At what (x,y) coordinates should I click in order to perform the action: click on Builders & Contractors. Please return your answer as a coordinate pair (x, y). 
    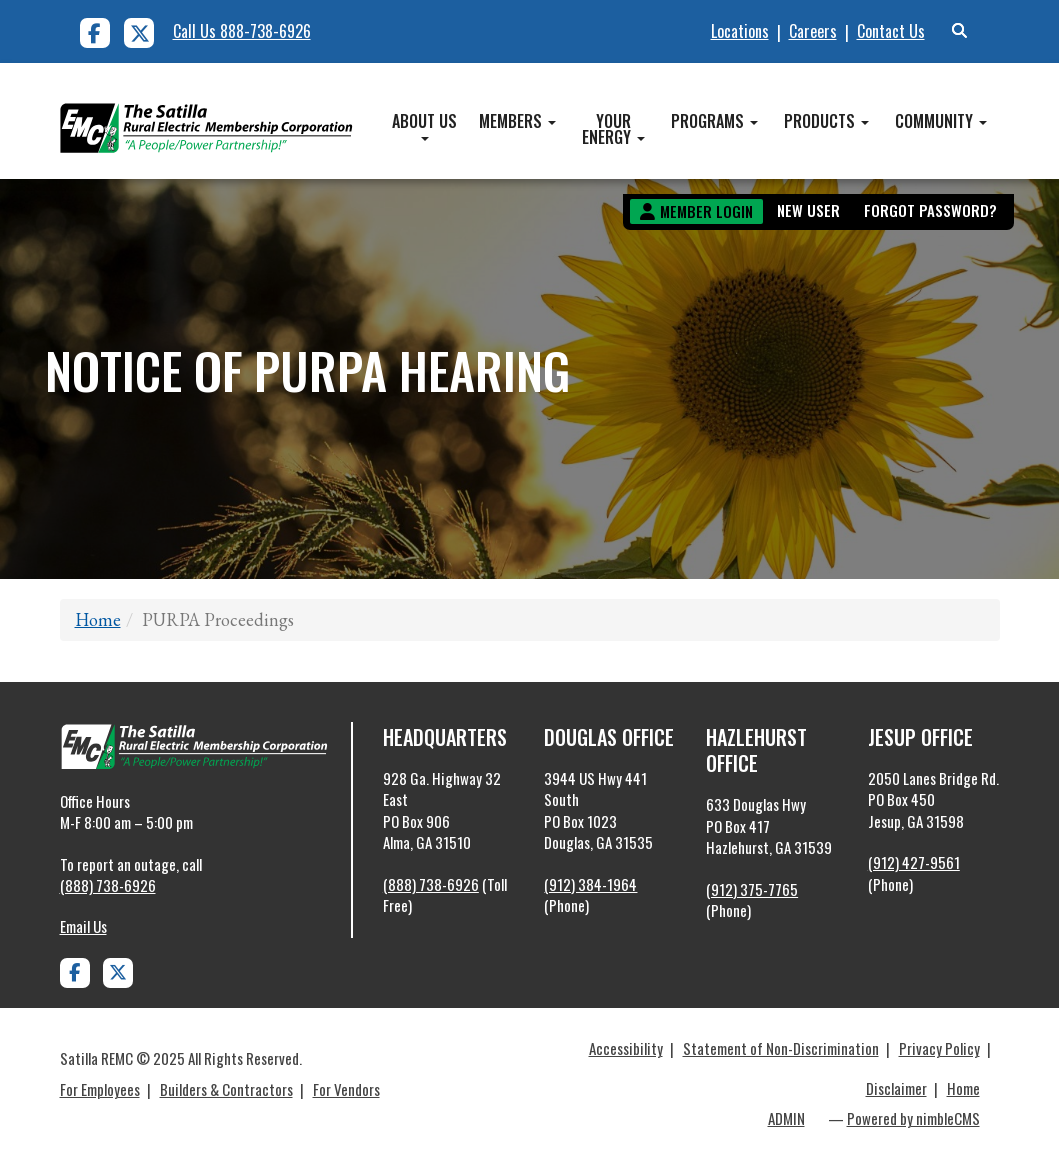
    Looking at the image, I should click on (226, 1089).